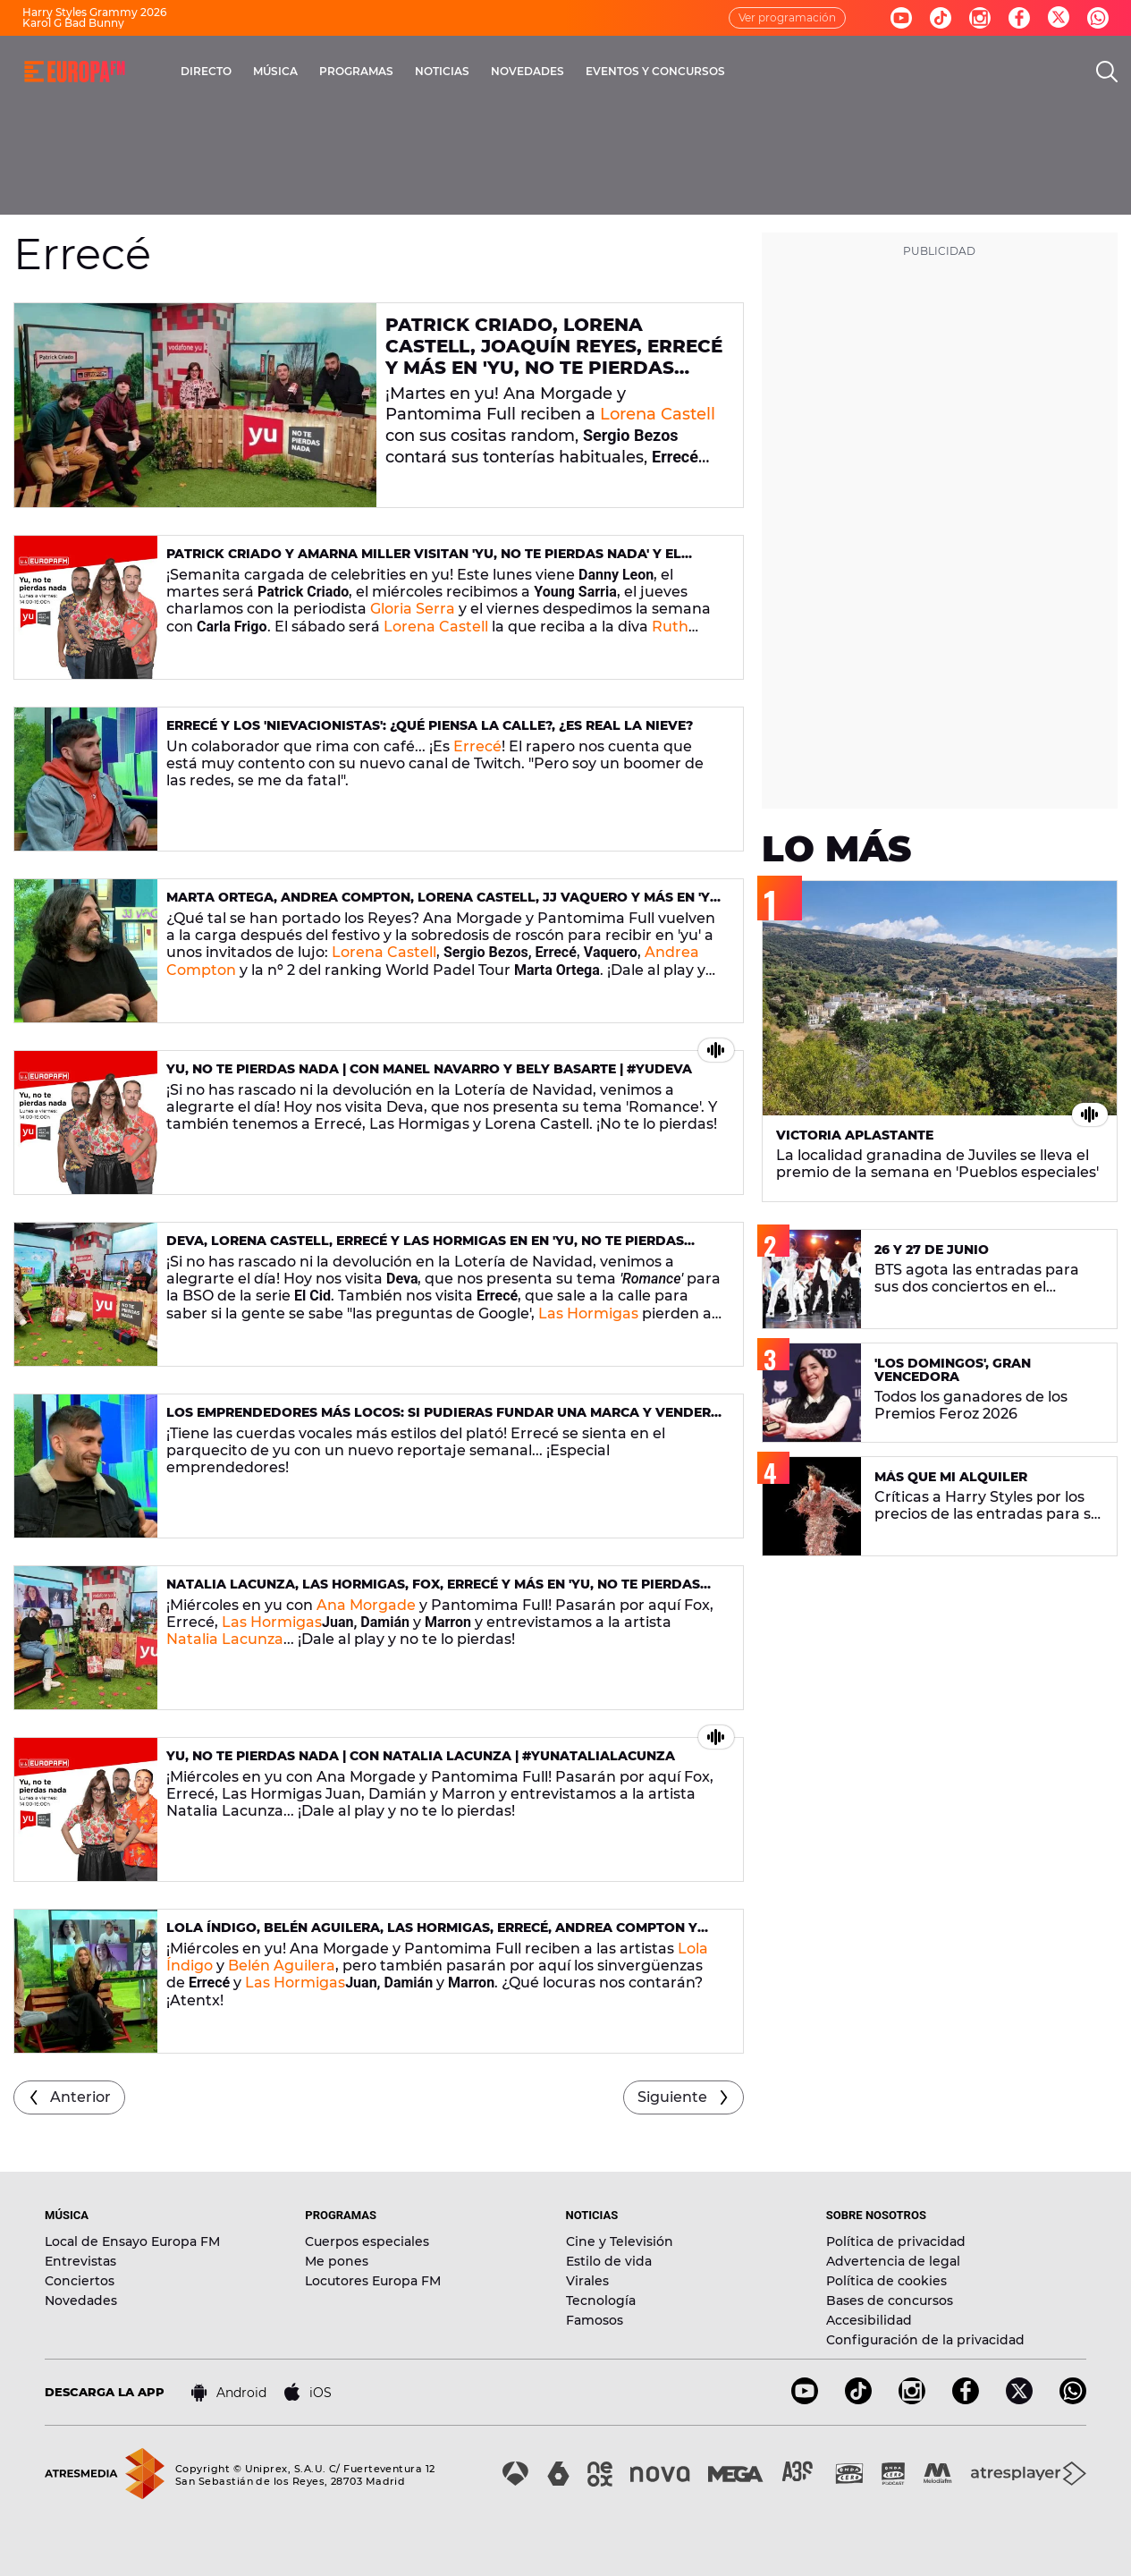 The image size is (1131, 2576). Describe the element at coordinates (366, 1605) in the screenshot. I see `Ana Morgade` at that location.